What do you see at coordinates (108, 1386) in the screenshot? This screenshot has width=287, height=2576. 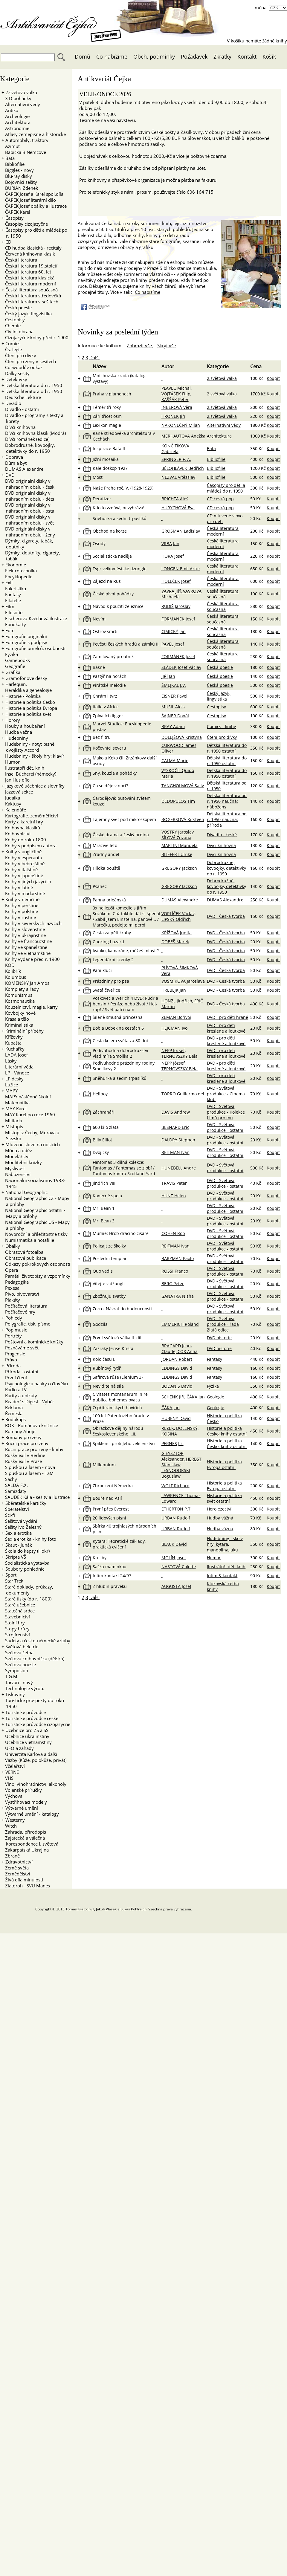 I see `Neviditelná síla` at bounding box center [108, 1386].